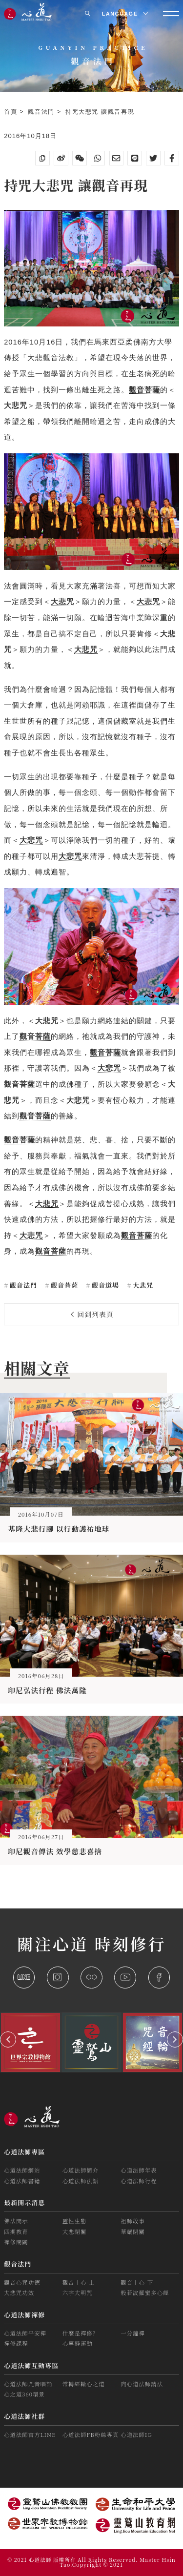 This screenshot has height=2576, width=183. Describe the element at coordinates (24, 2202) in the screenshot. I see `最新開示消息` at that location.